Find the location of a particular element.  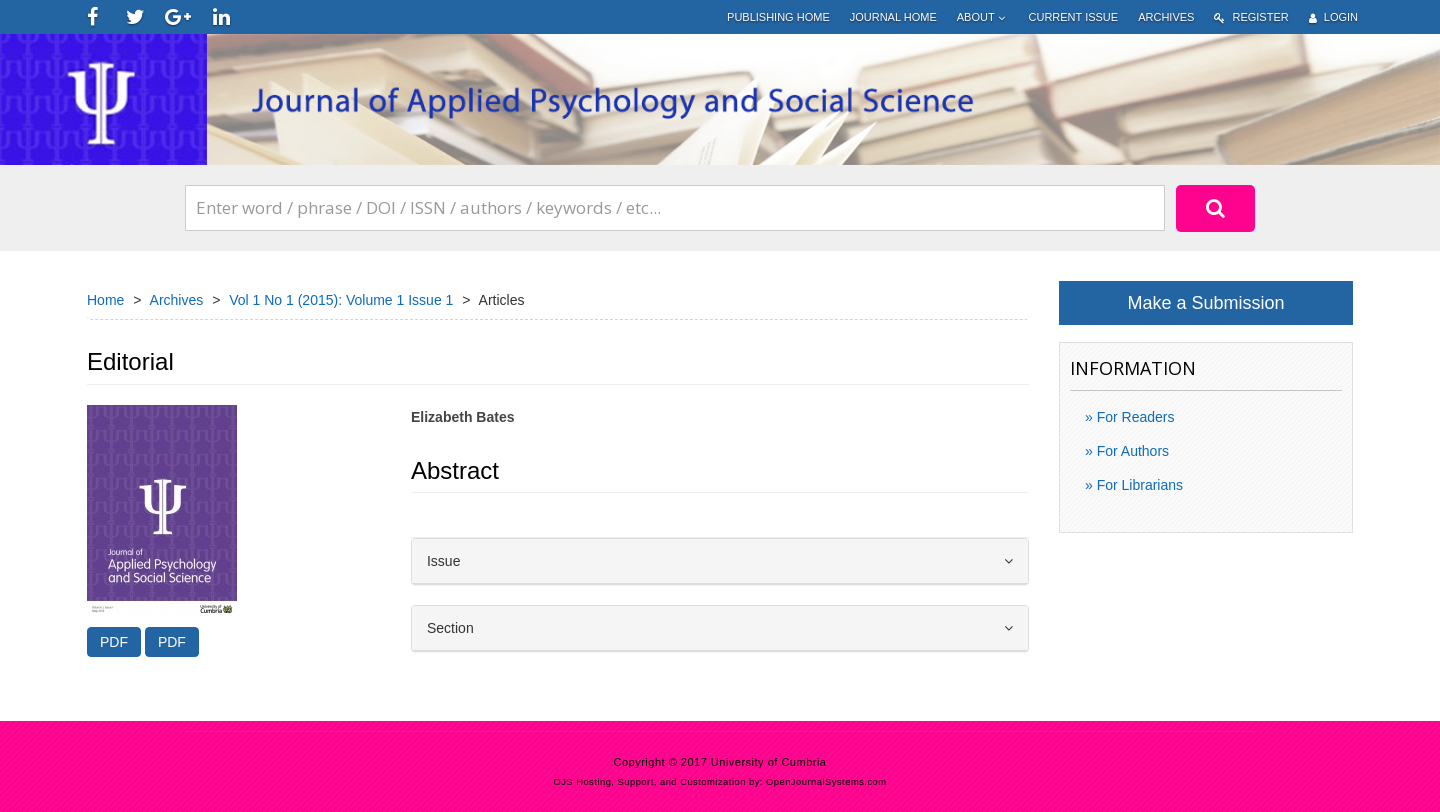

About is located at coordinates (983, 17).